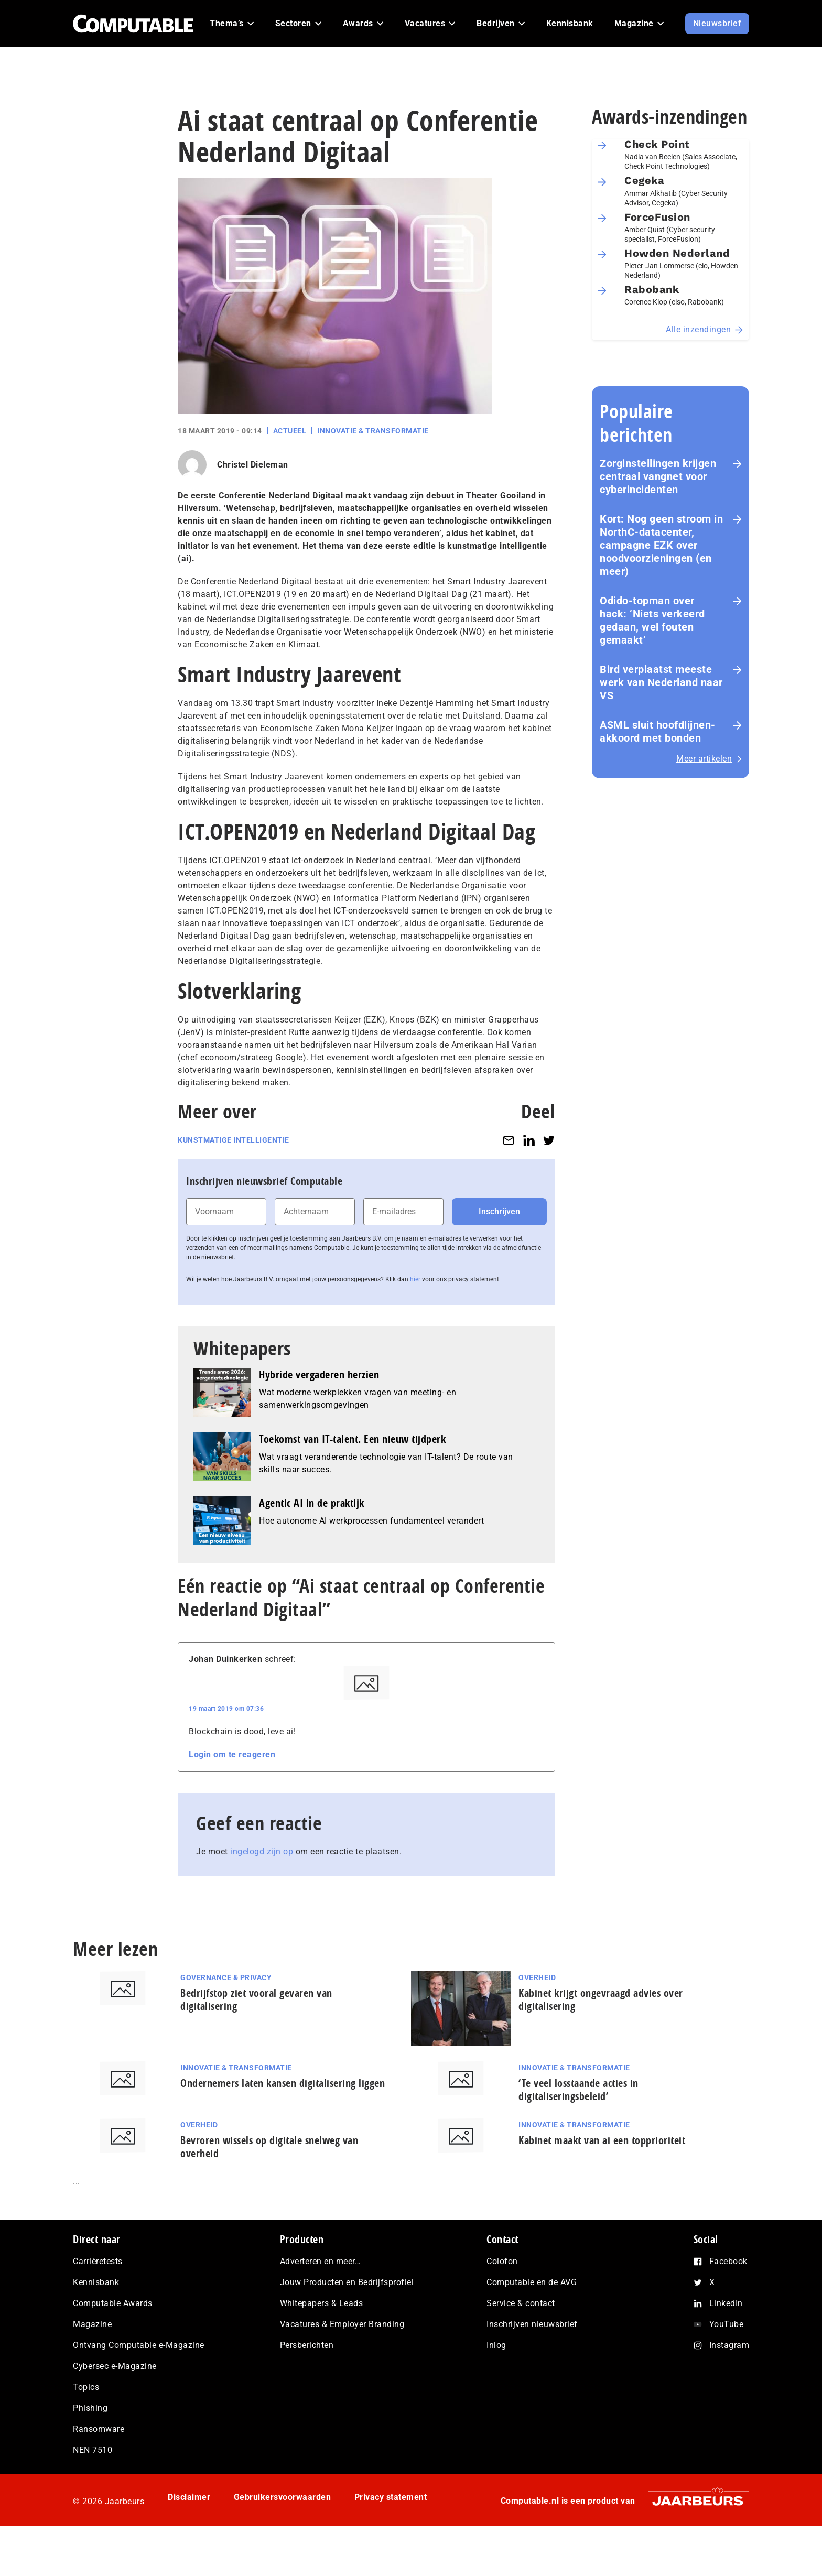  Describe the element at coordinates (307, 2345) in the screenshot. I see `Persberichten` at that location.